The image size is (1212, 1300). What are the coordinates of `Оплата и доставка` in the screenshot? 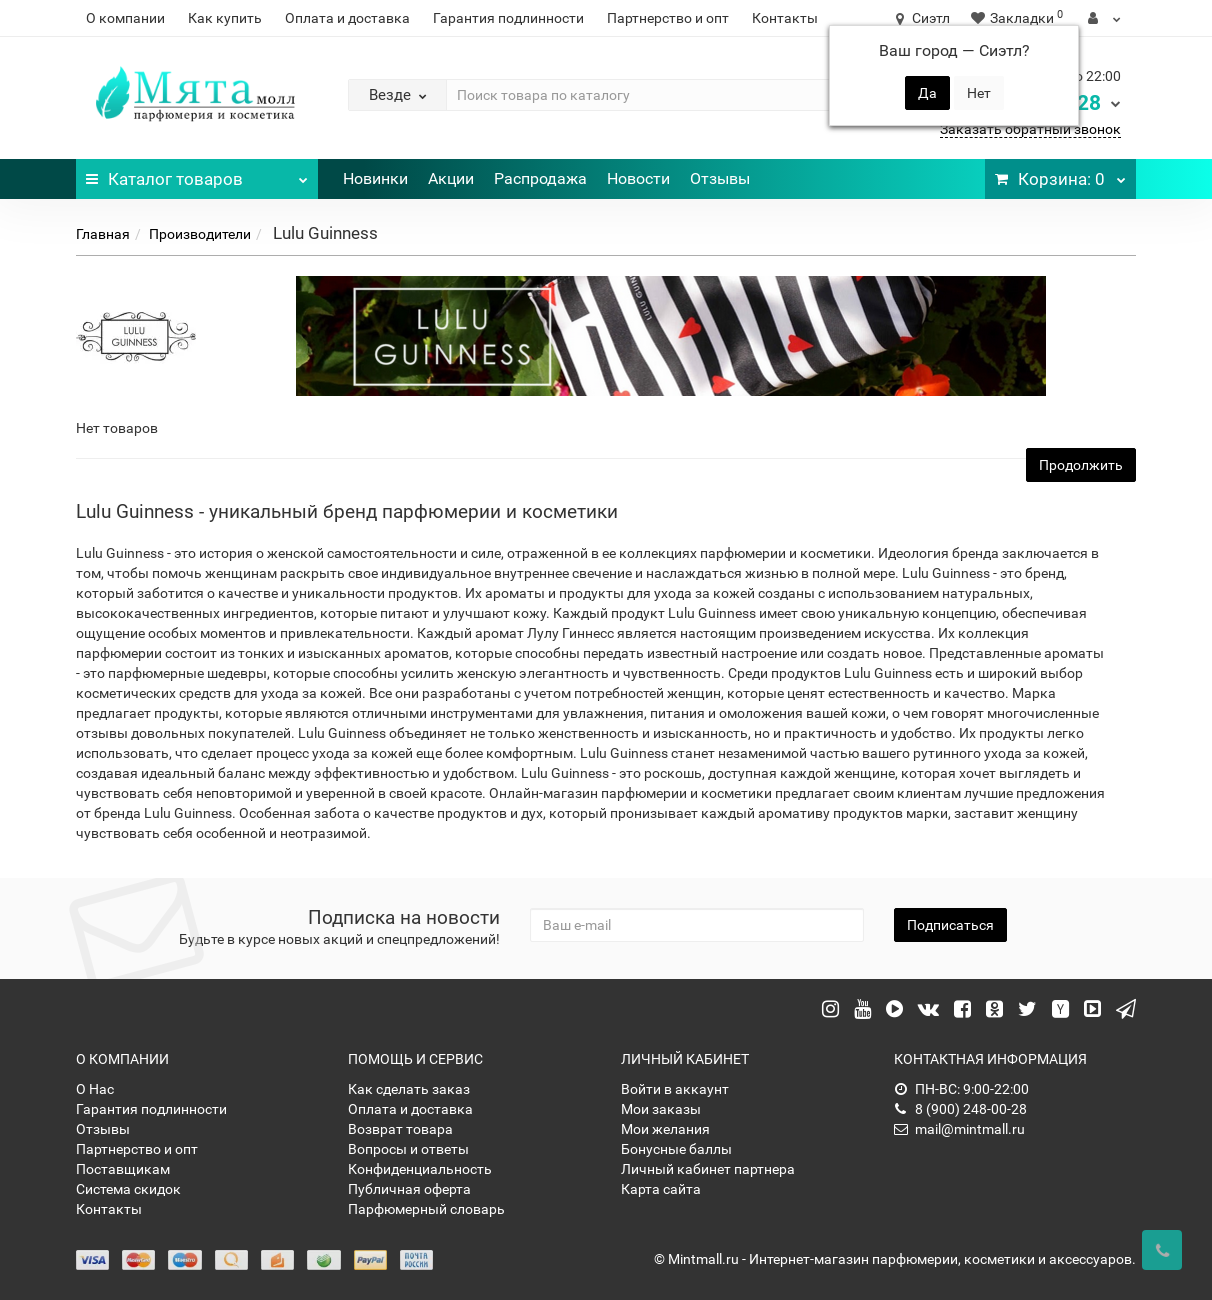 It's located at (347, 18).